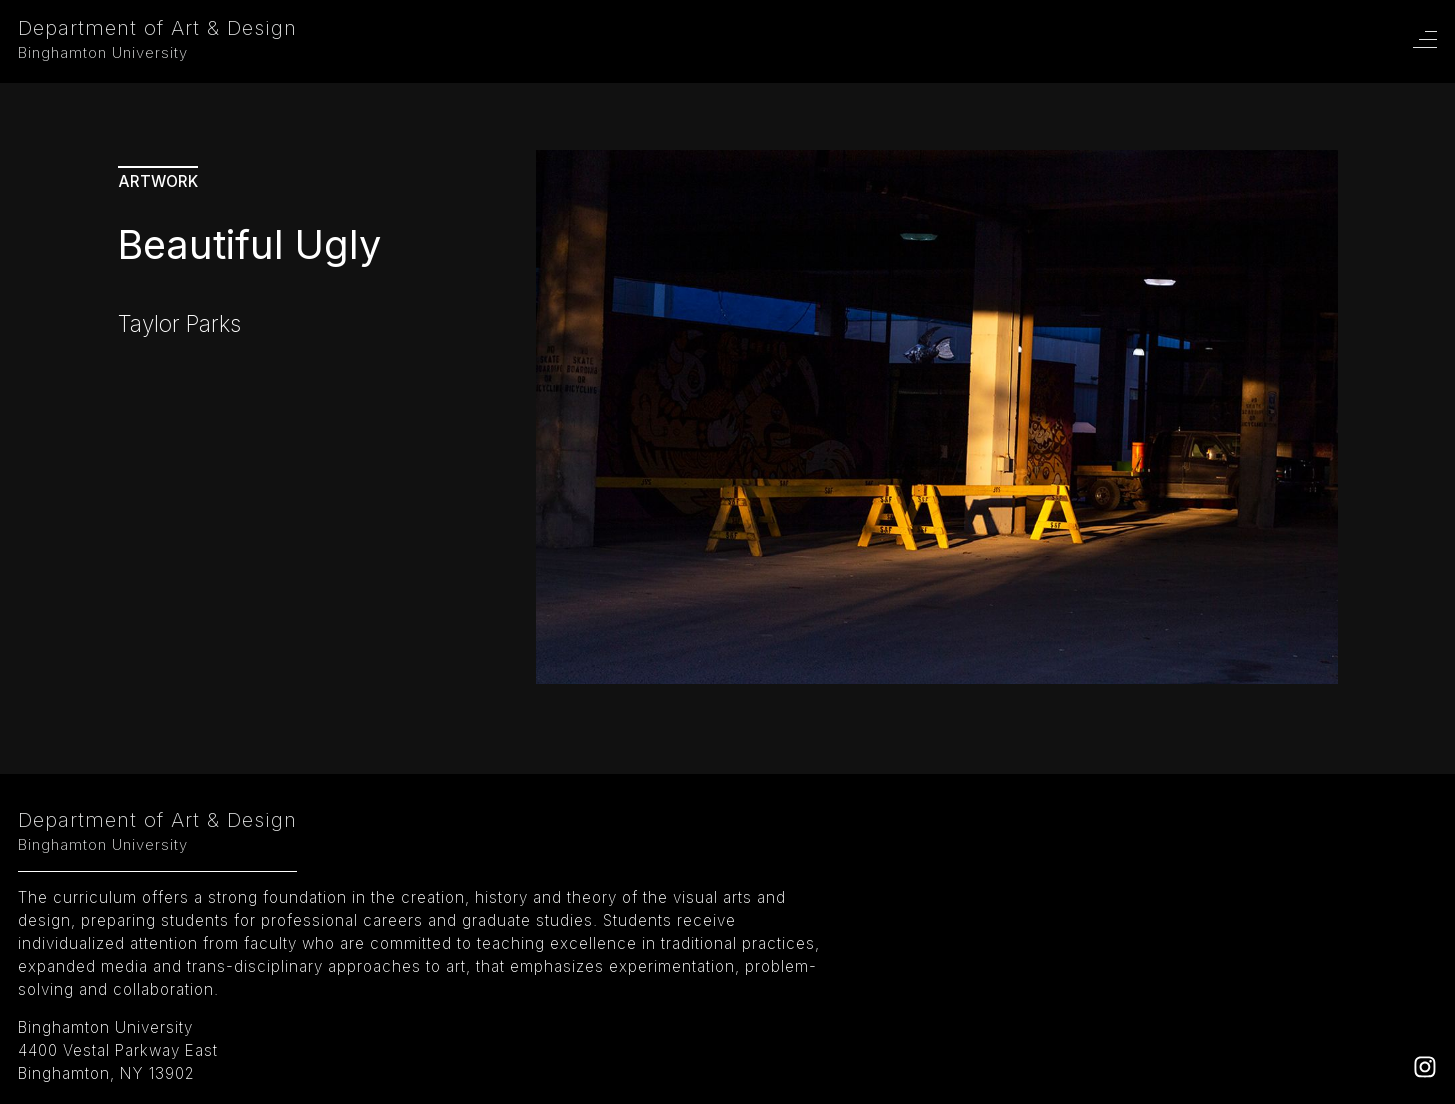  Describe the element at coordinates (179, 323) in the screenshot. I see `Taylor Parks` at that location.